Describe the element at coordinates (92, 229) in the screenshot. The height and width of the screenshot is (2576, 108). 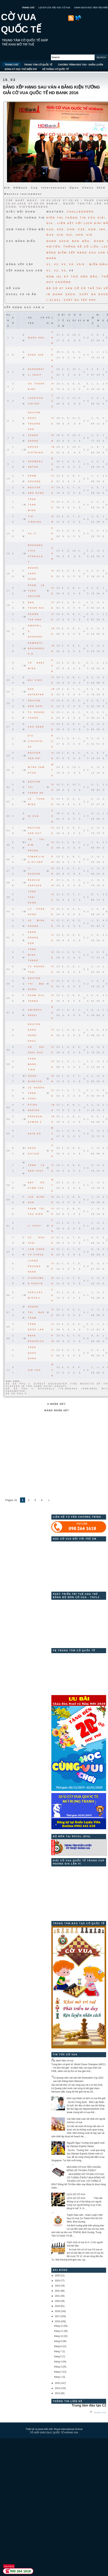
I see `HUN` at that location.